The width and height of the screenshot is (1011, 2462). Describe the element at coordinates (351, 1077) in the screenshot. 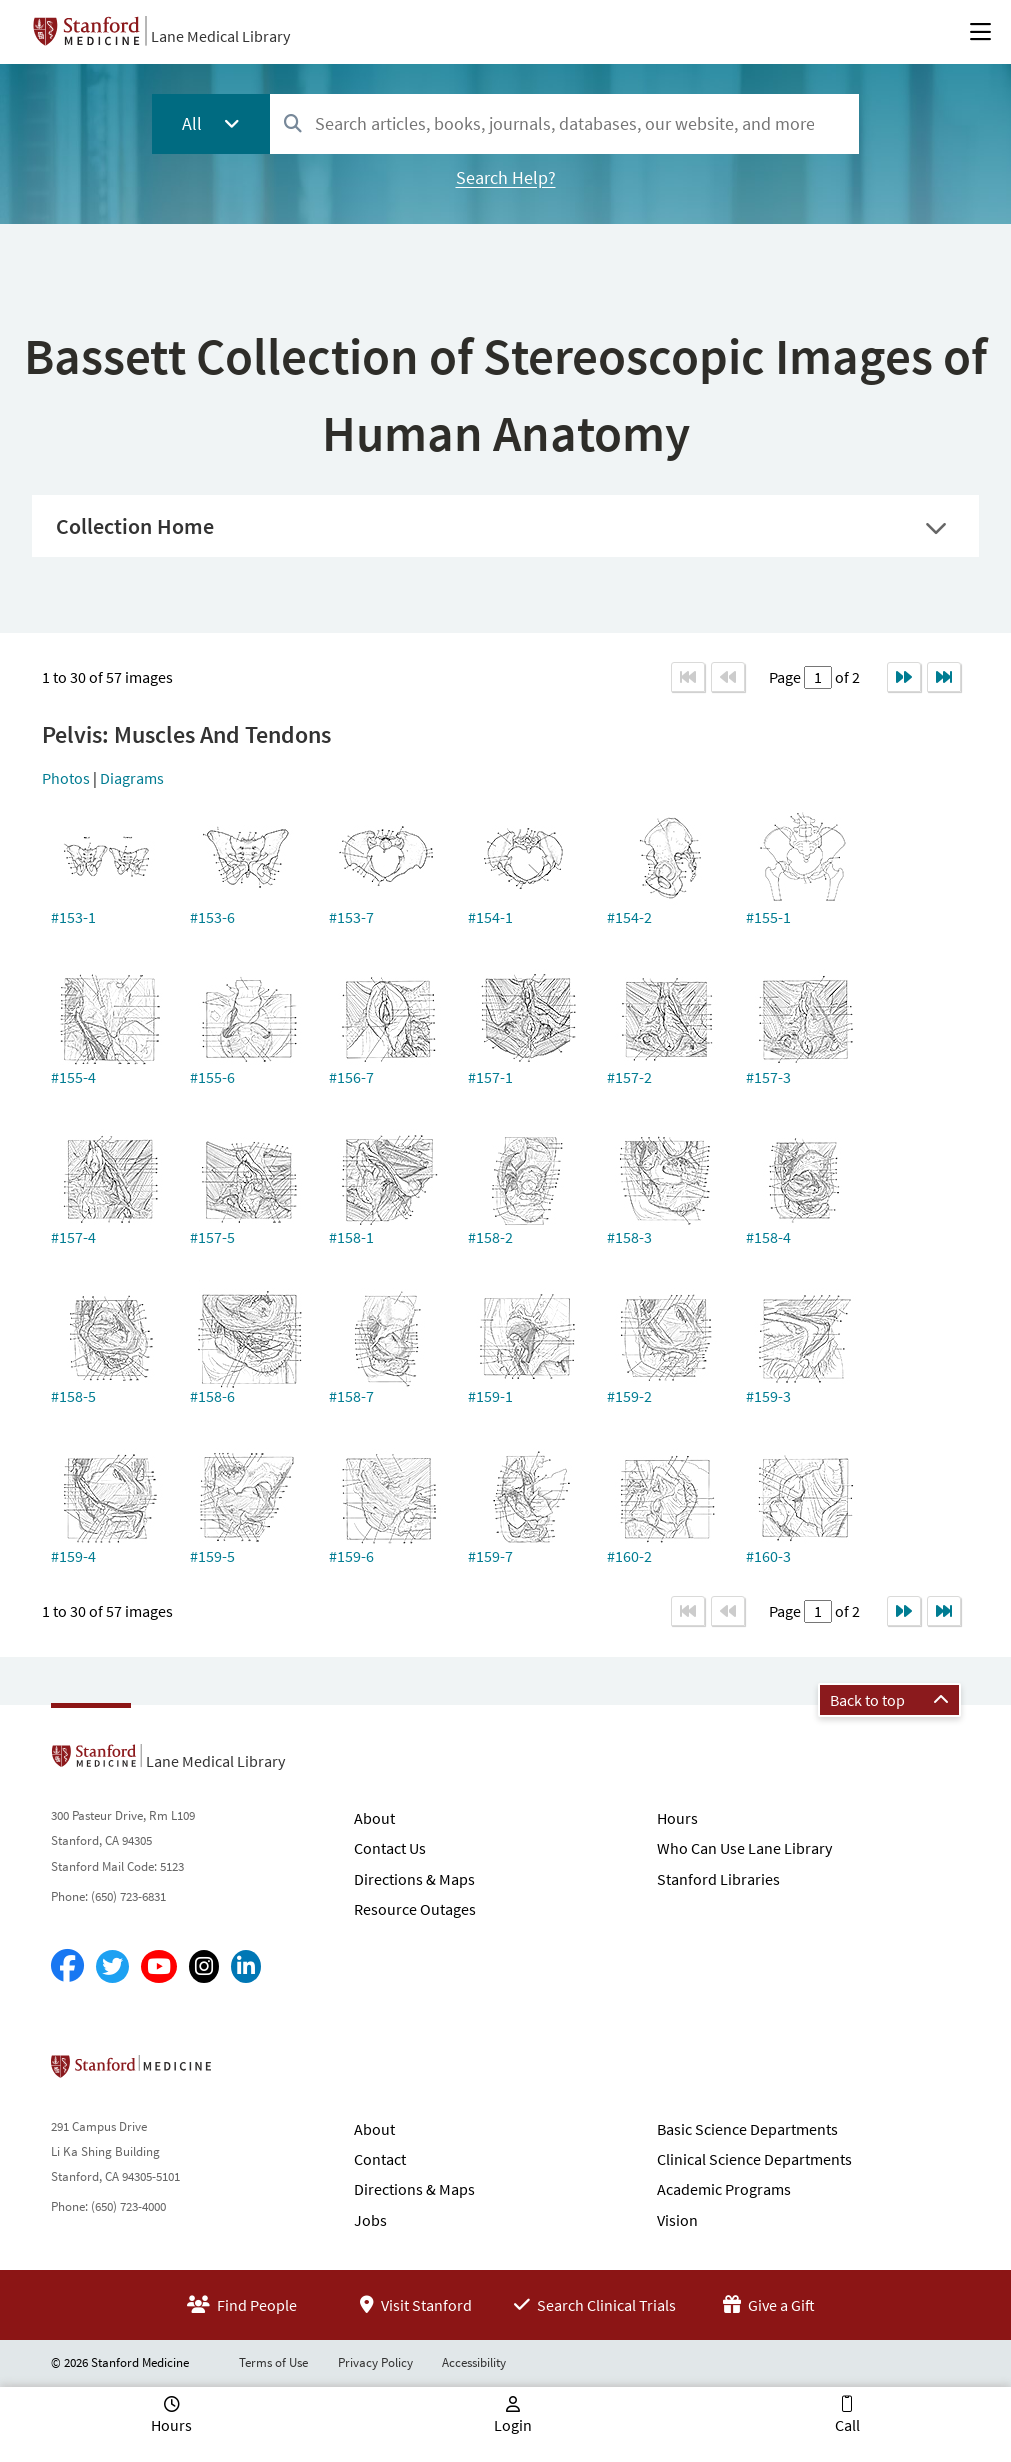

I see `#156-7` at that location.